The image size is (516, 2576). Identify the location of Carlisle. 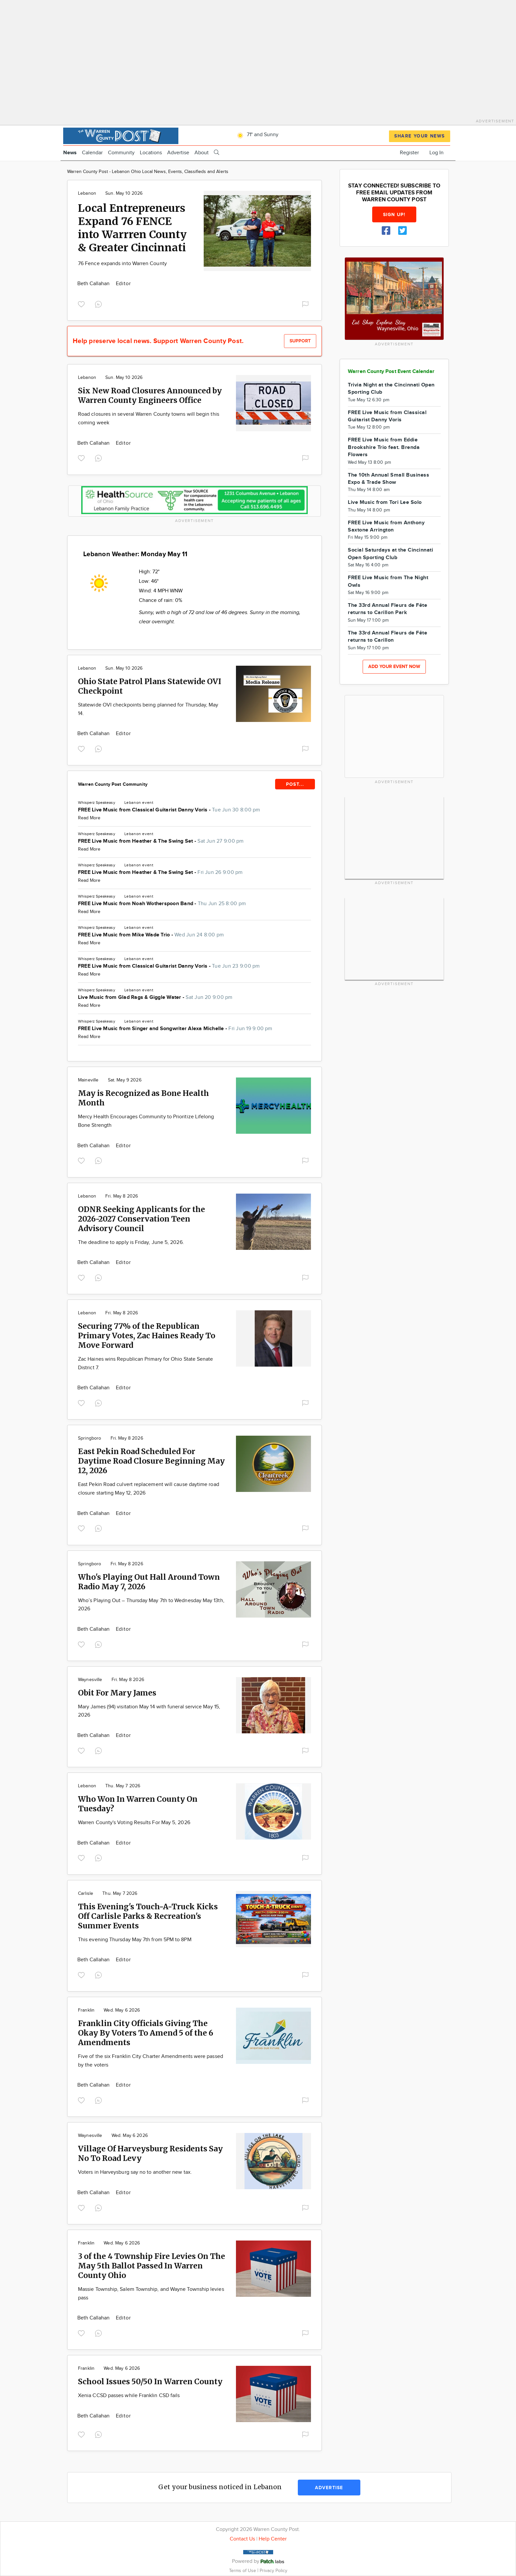
(85, 1893).